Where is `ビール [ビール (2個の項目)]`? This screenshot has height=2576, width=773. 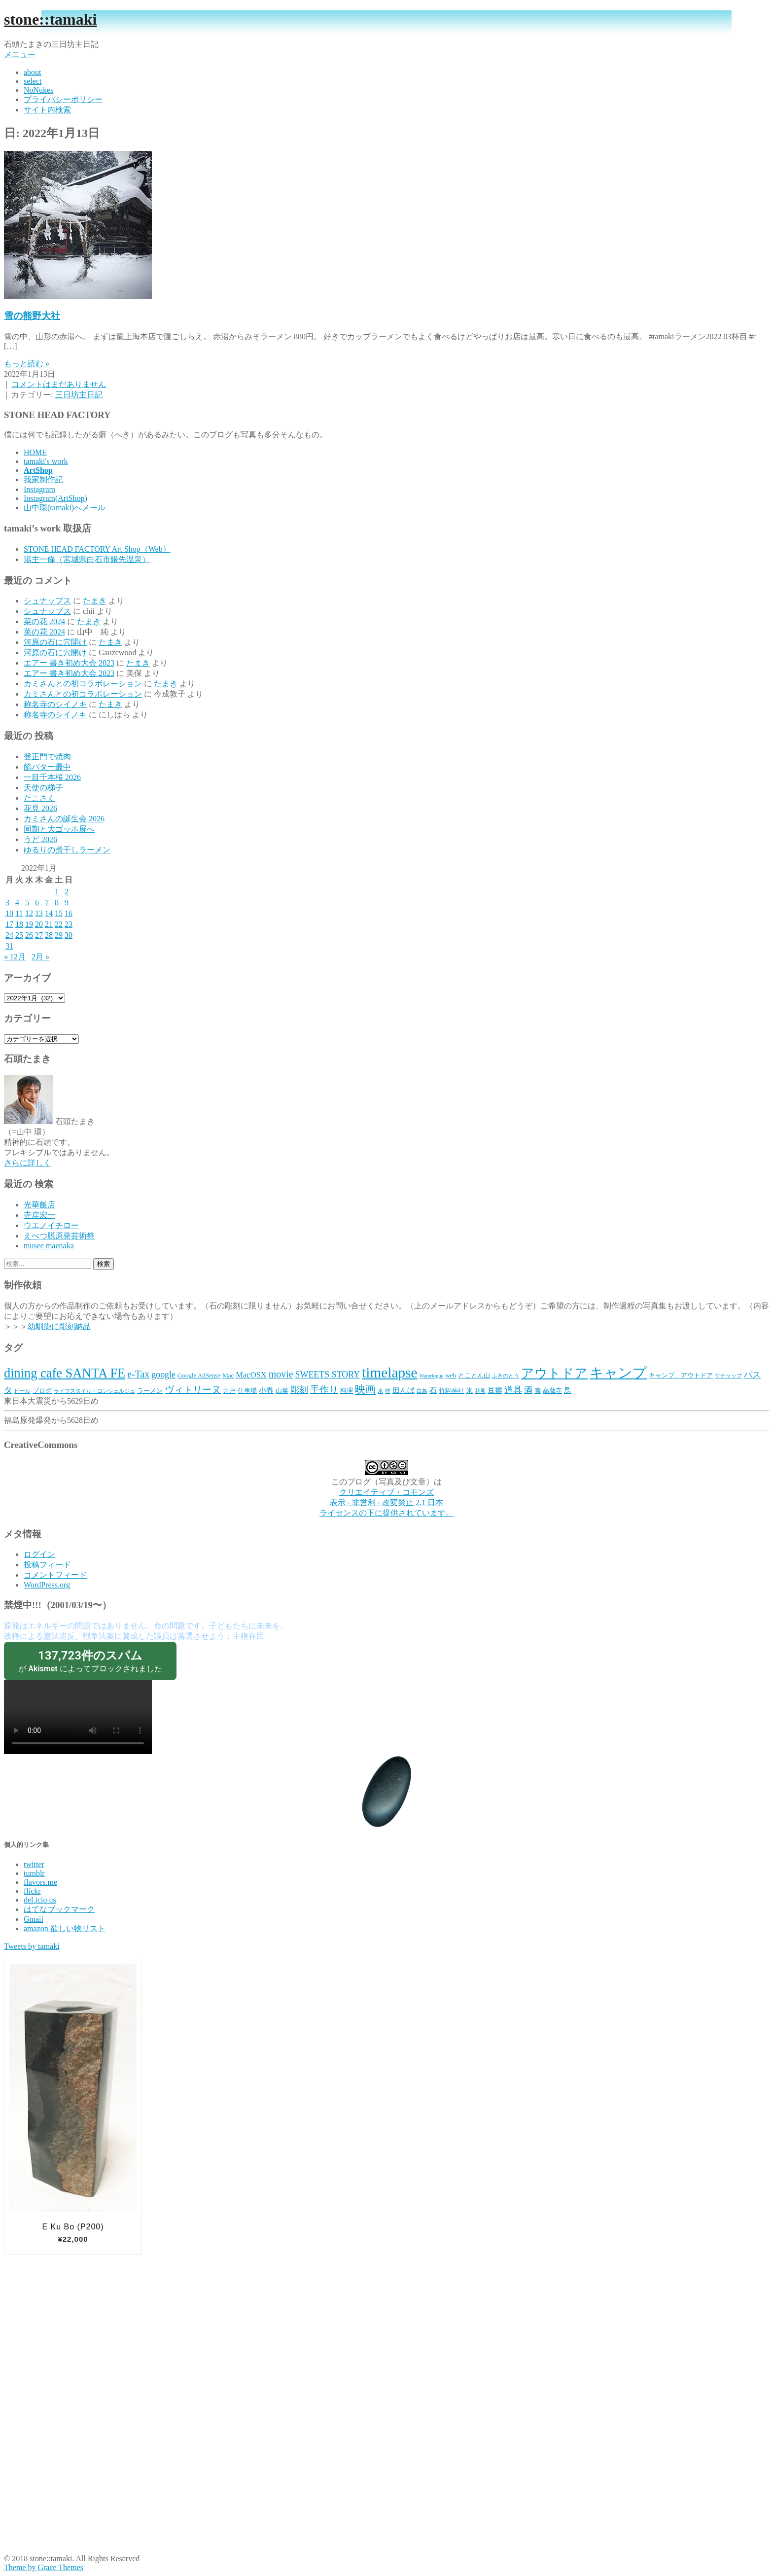 ビール [ビール (2個の項目)] is located at coordinates (22, 1391).